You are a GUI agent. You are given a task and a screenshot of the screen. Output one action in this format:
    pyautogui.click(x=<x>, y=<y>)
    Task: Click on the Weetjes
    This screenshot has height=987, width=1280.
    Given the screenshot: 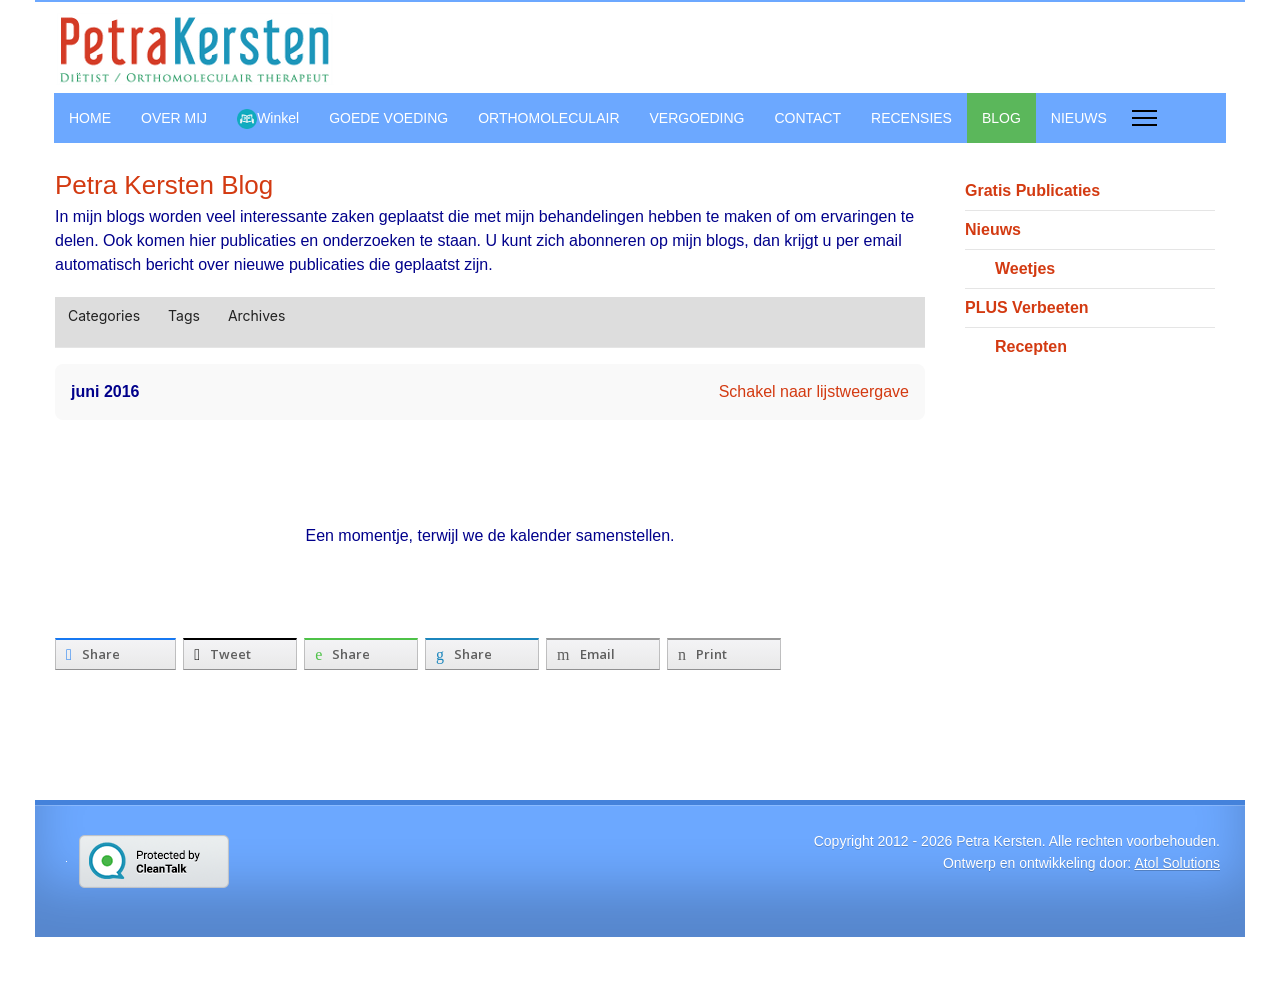 What is the action you would take?
    pyautogui.click(x=1025, y=268)
    